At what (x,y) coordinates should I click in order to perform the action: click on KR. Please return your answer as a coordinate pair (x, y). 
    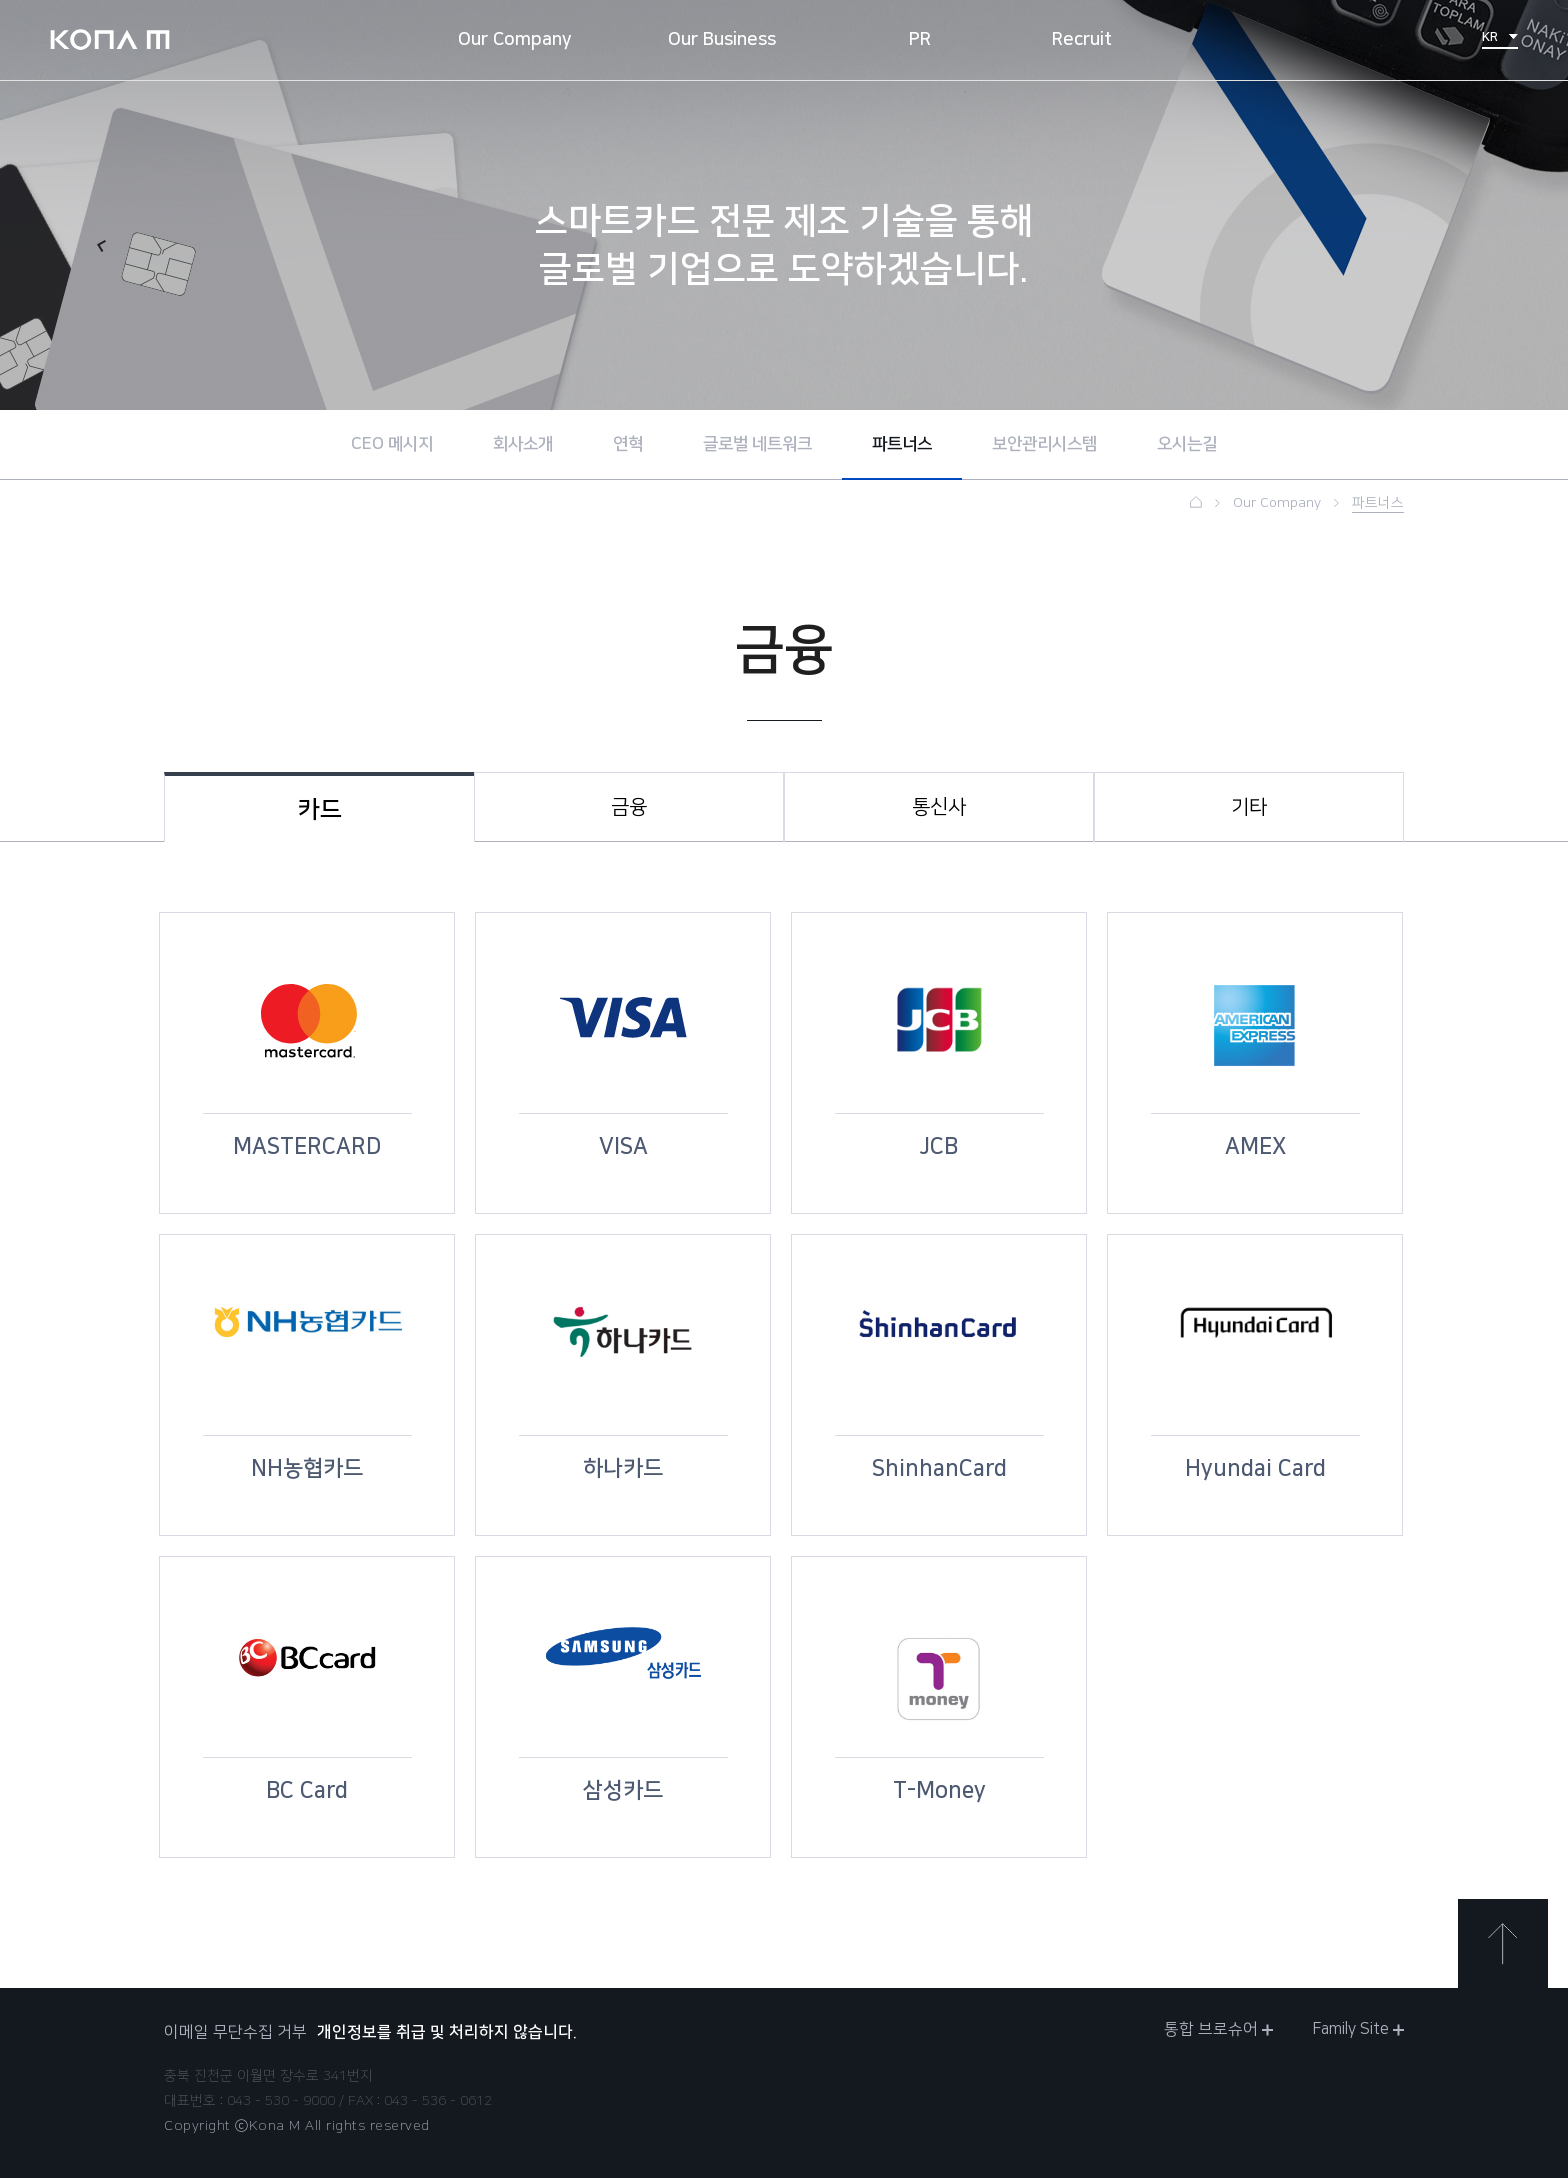
    Looking at the image, I should click on (1500, 37).